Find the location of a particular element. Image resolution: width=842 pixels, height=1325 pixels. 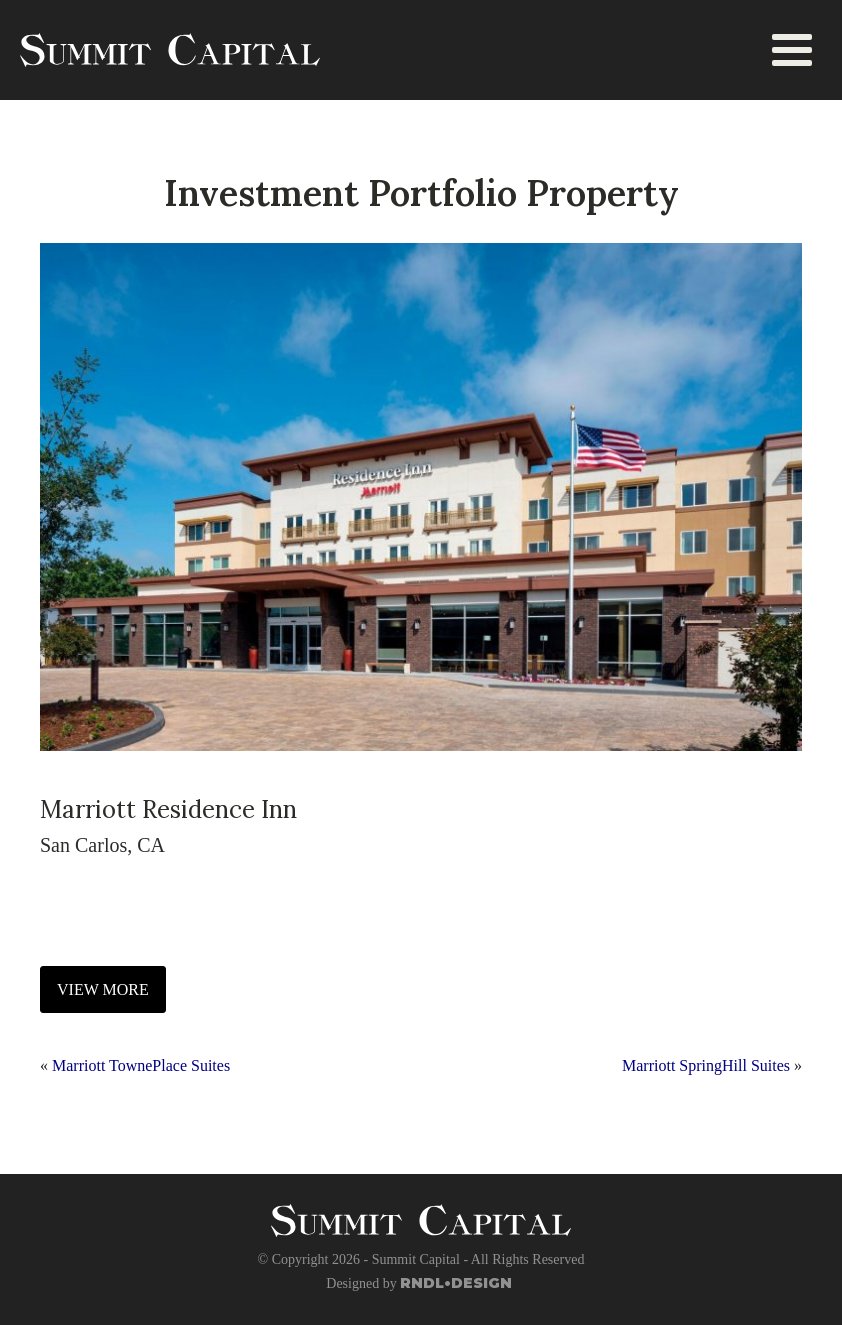

VIEW MORE is located at coordinates (103, 989).